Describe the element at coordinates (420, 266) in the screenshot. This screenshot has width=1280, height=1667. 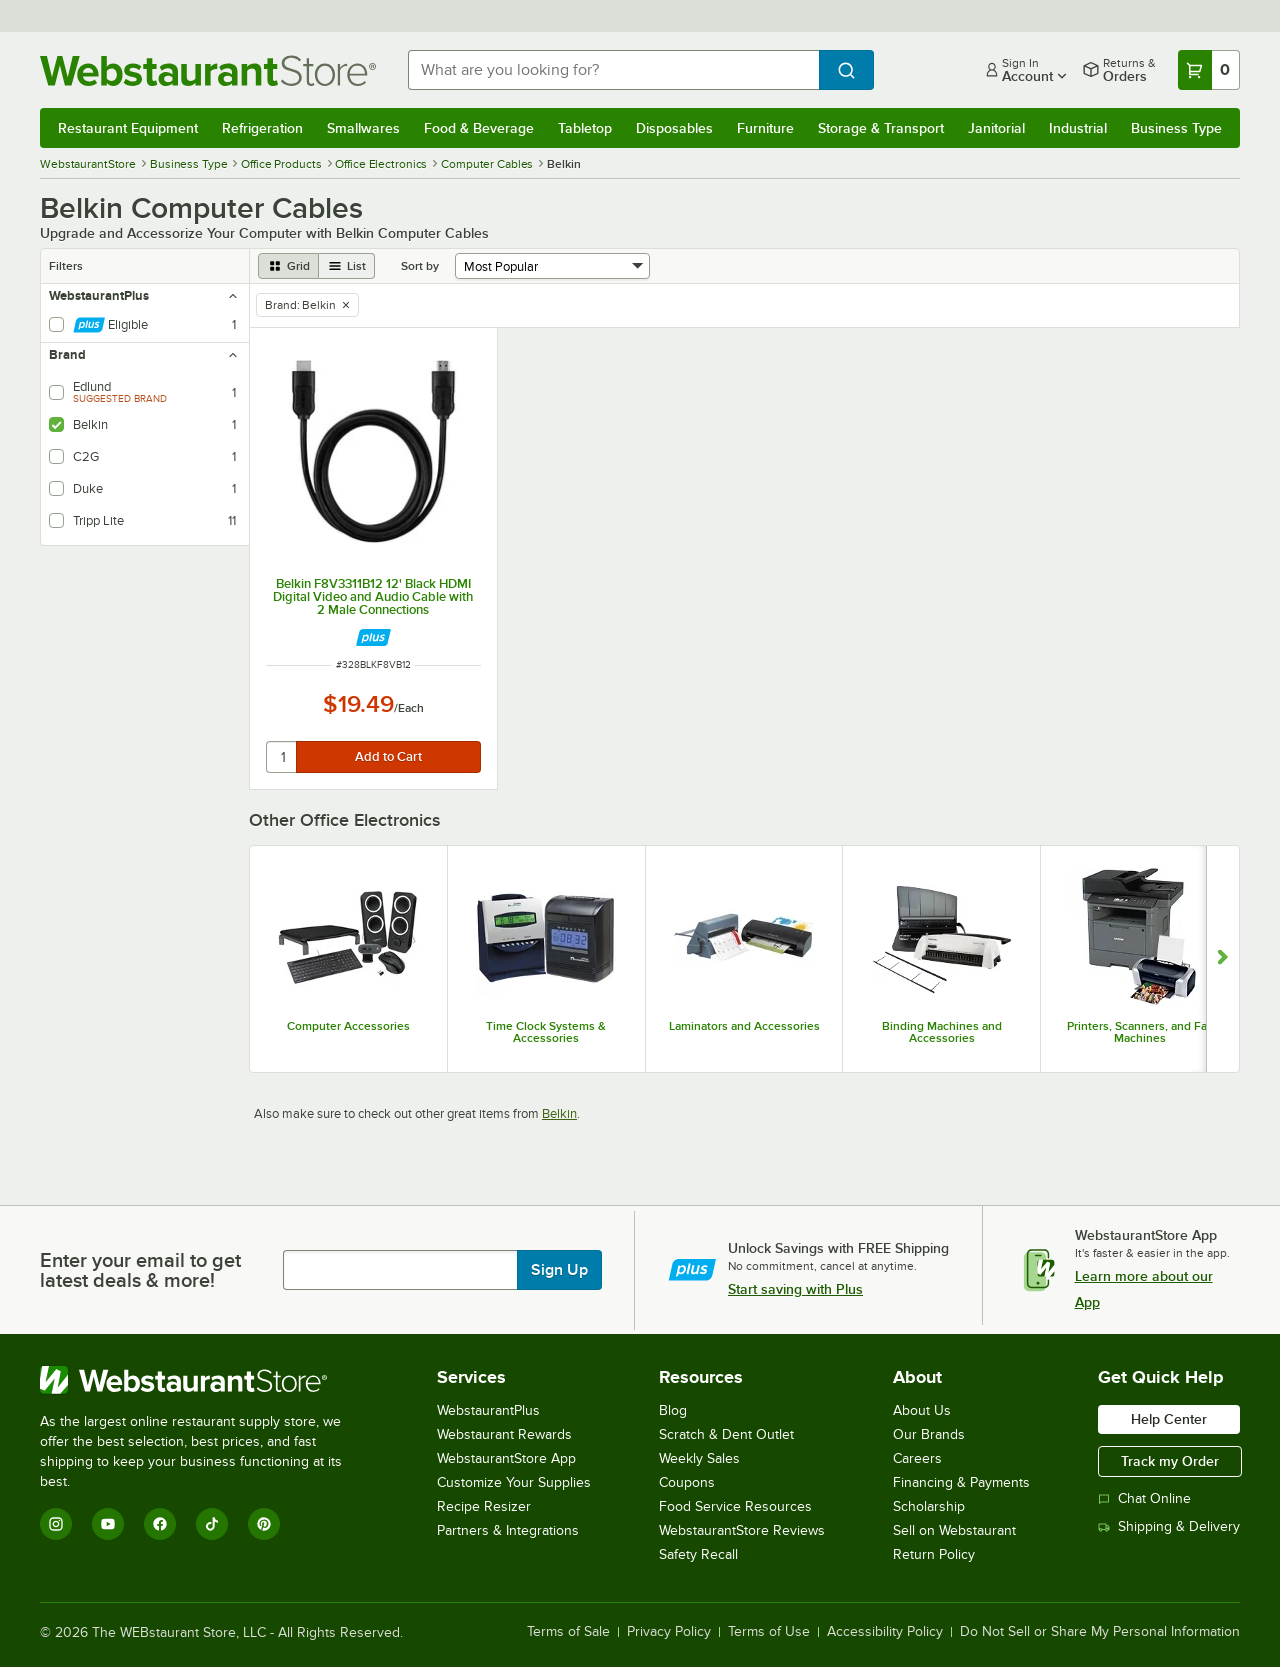
I see `Sort by` at that location.